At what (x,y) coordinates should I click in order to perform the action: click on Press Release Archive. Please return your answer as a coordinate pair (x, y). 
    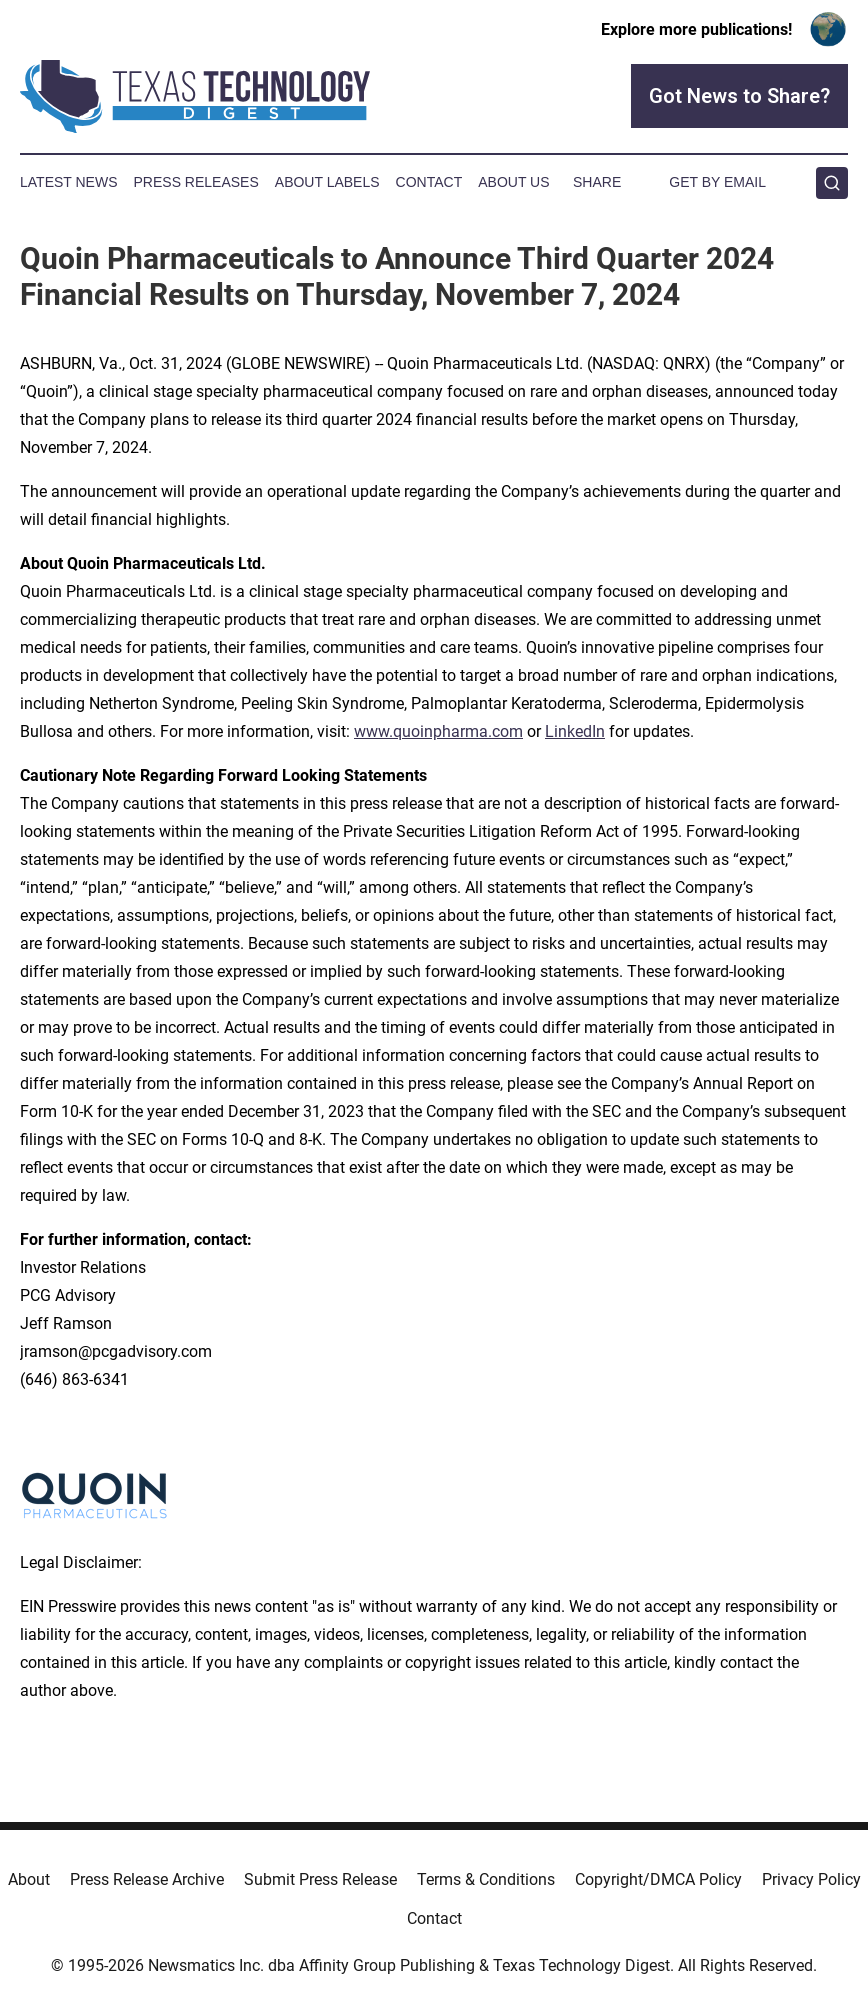
    Looking at the image, I should click on (147, 1879).